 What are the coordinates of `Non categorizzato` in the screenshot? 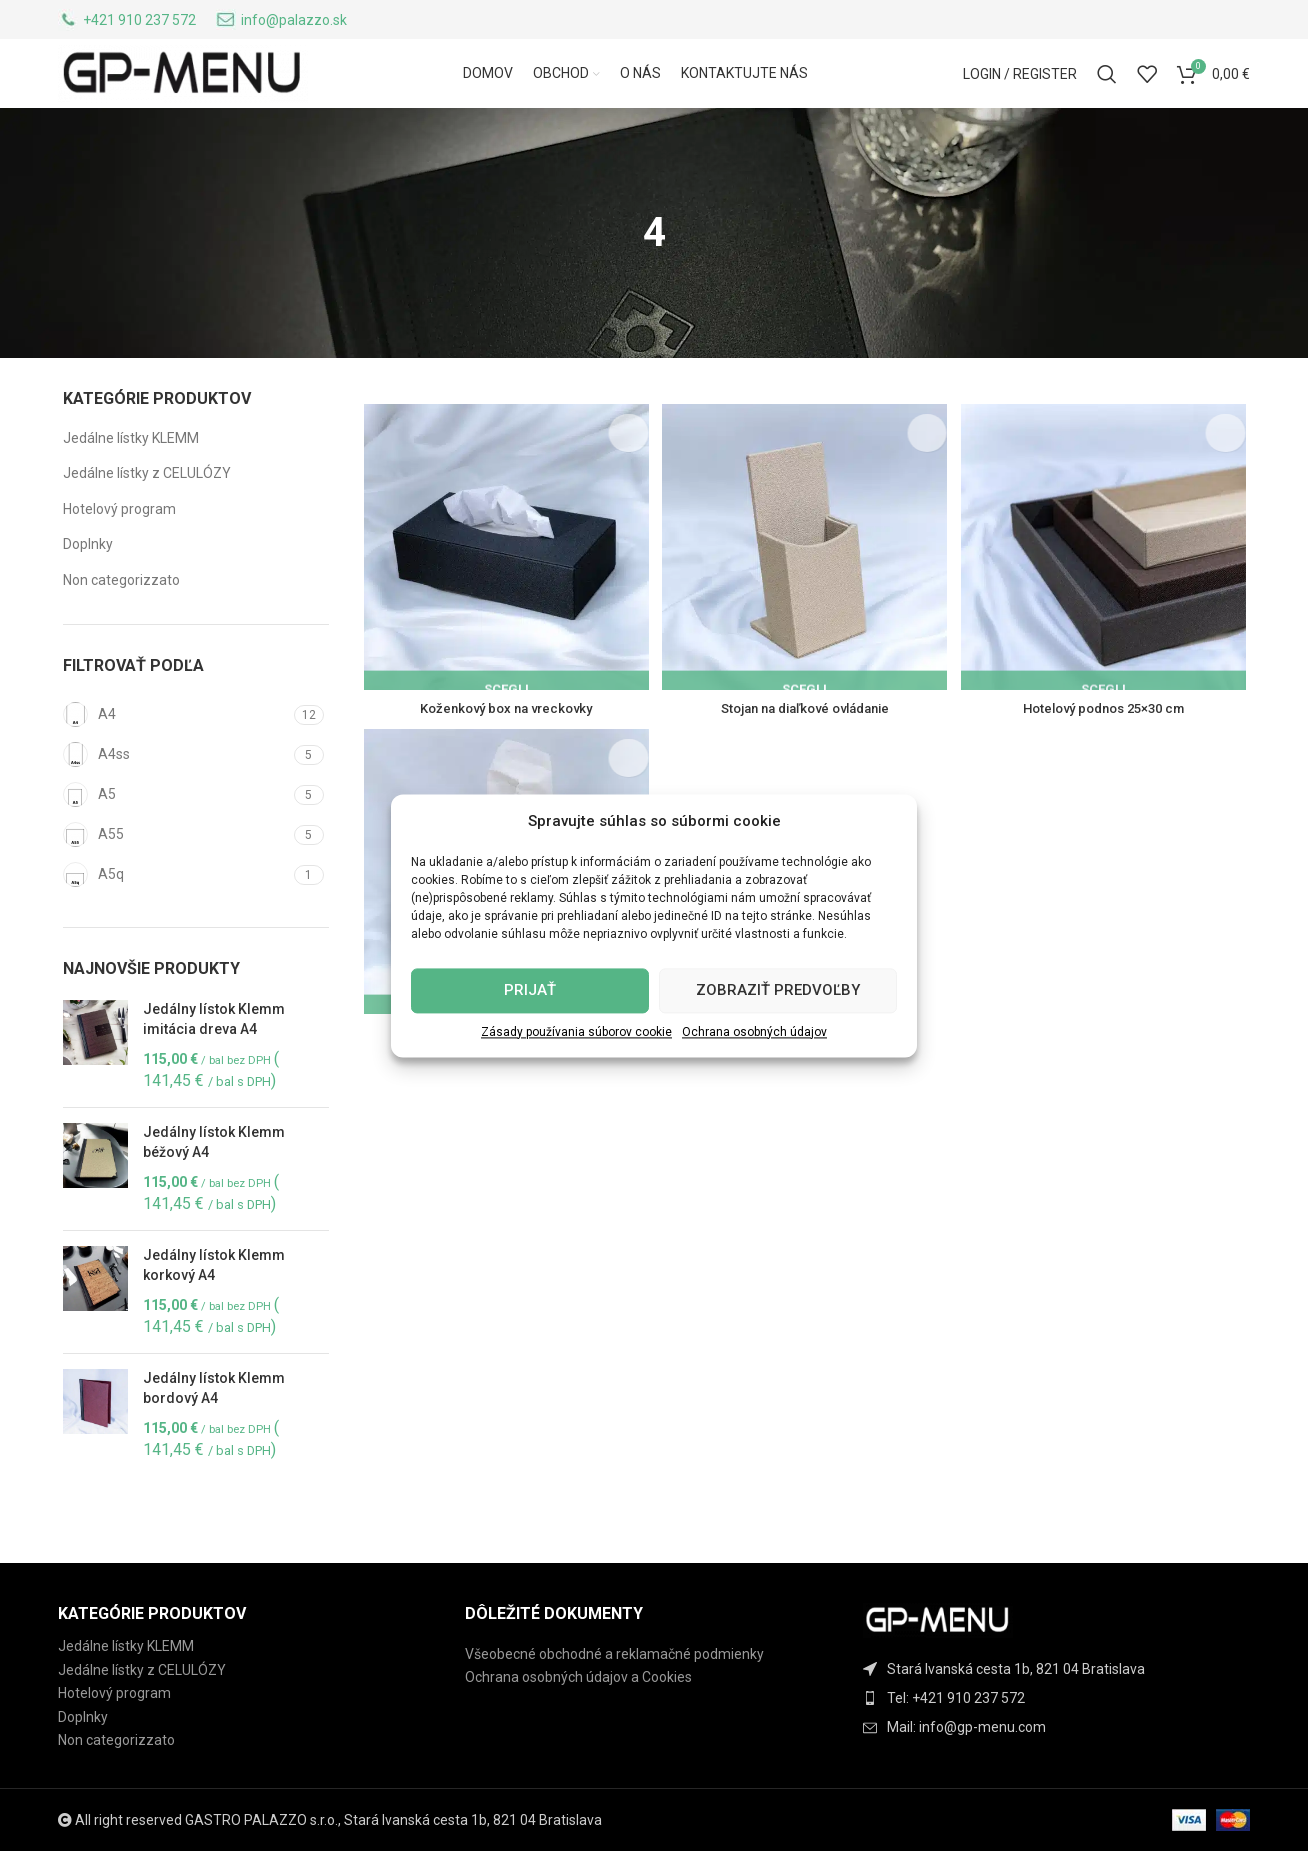 It's located at (121, 622).